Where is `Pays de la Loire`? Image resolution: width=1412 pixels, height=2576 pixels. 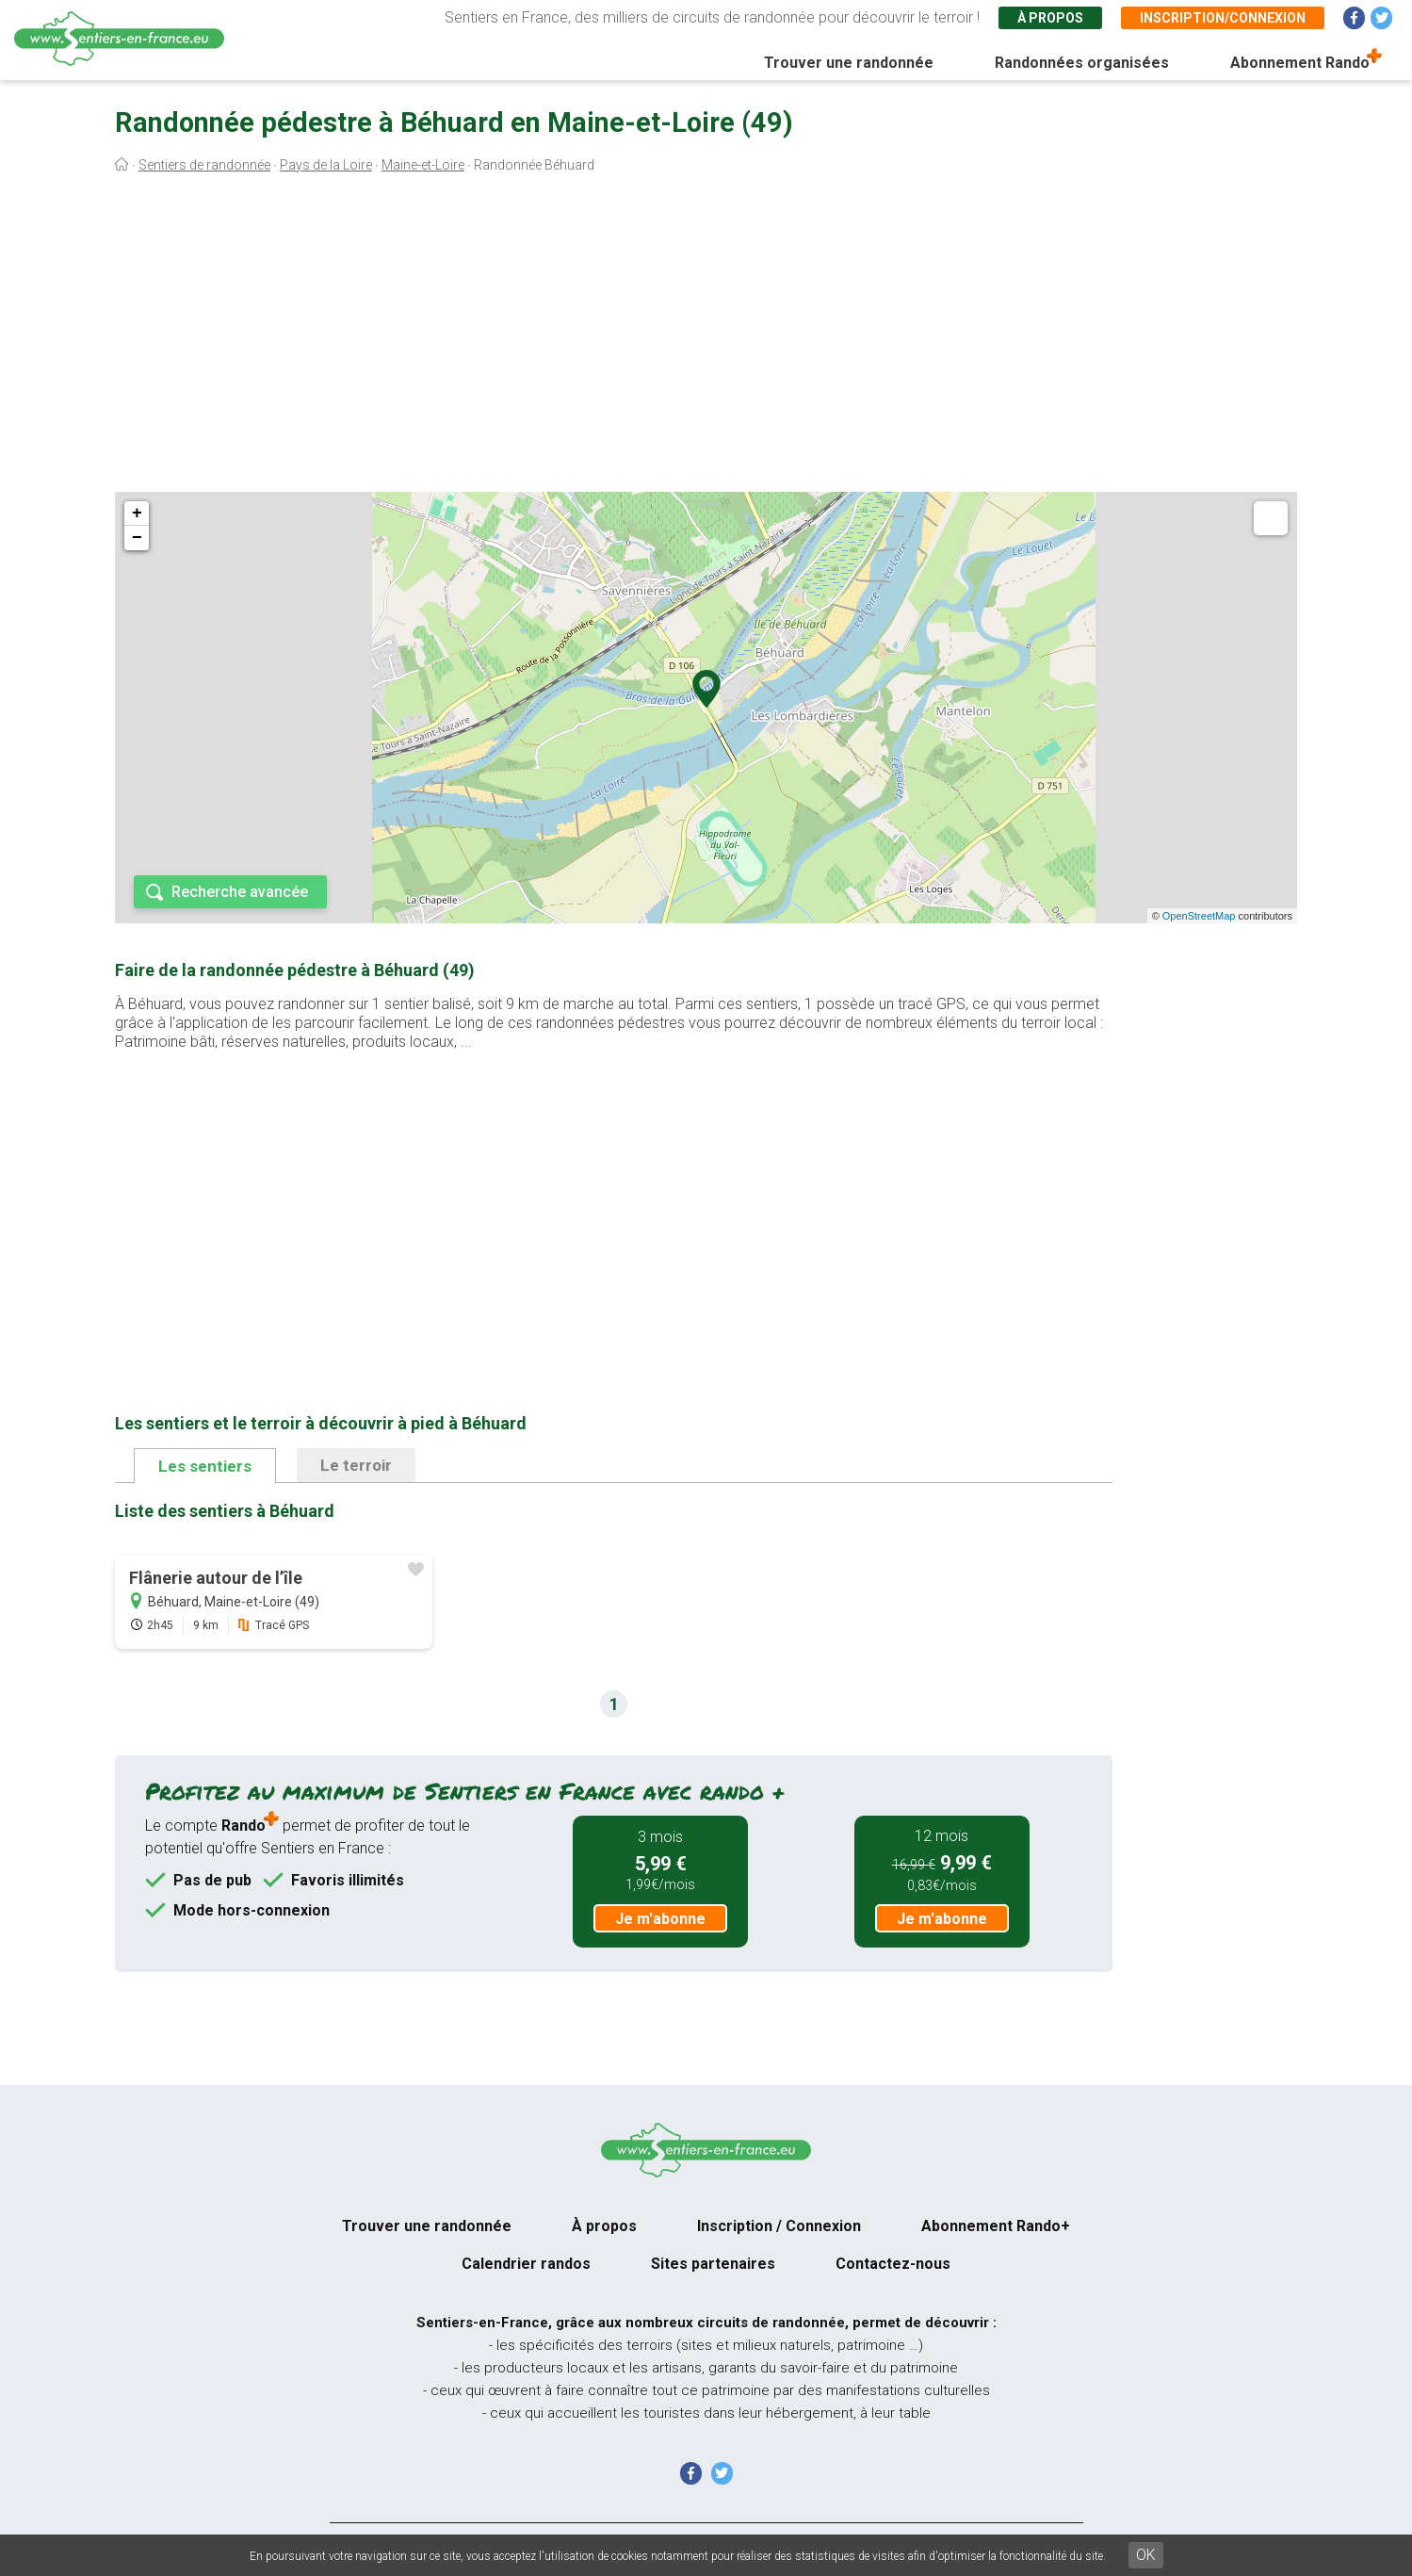 Pays de la Loire is located at coordinates (326, 164).